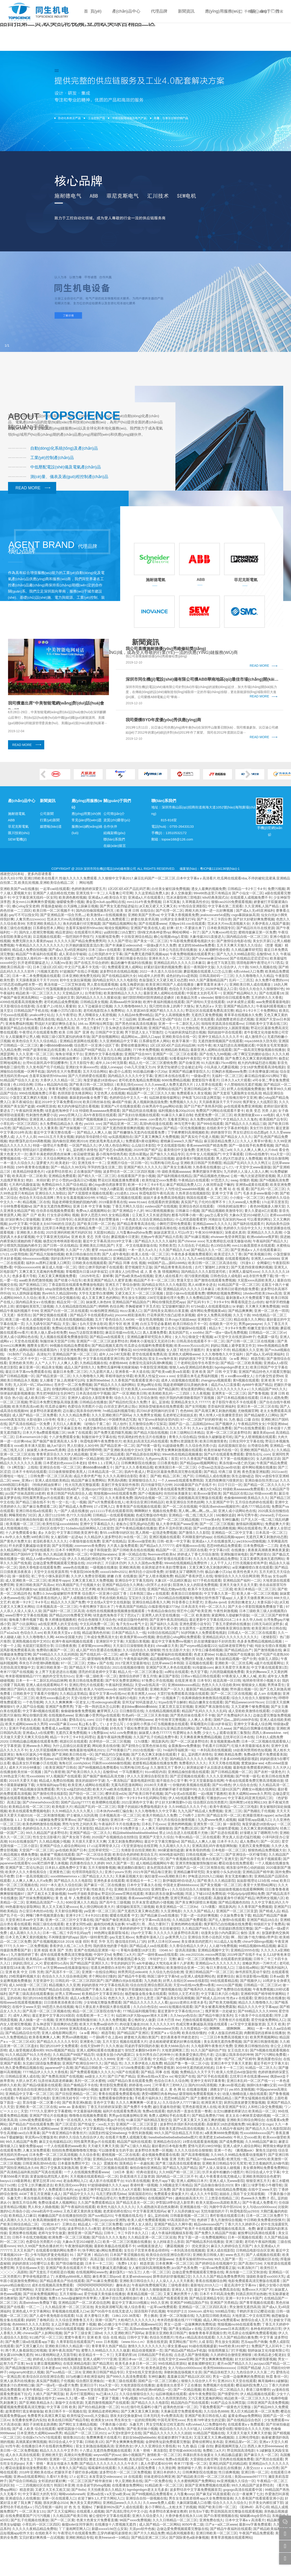  Describe the element at coordinates (182, 2124) in the screenshot. I see `波多野结衣强奷系列在线观看` at that location.